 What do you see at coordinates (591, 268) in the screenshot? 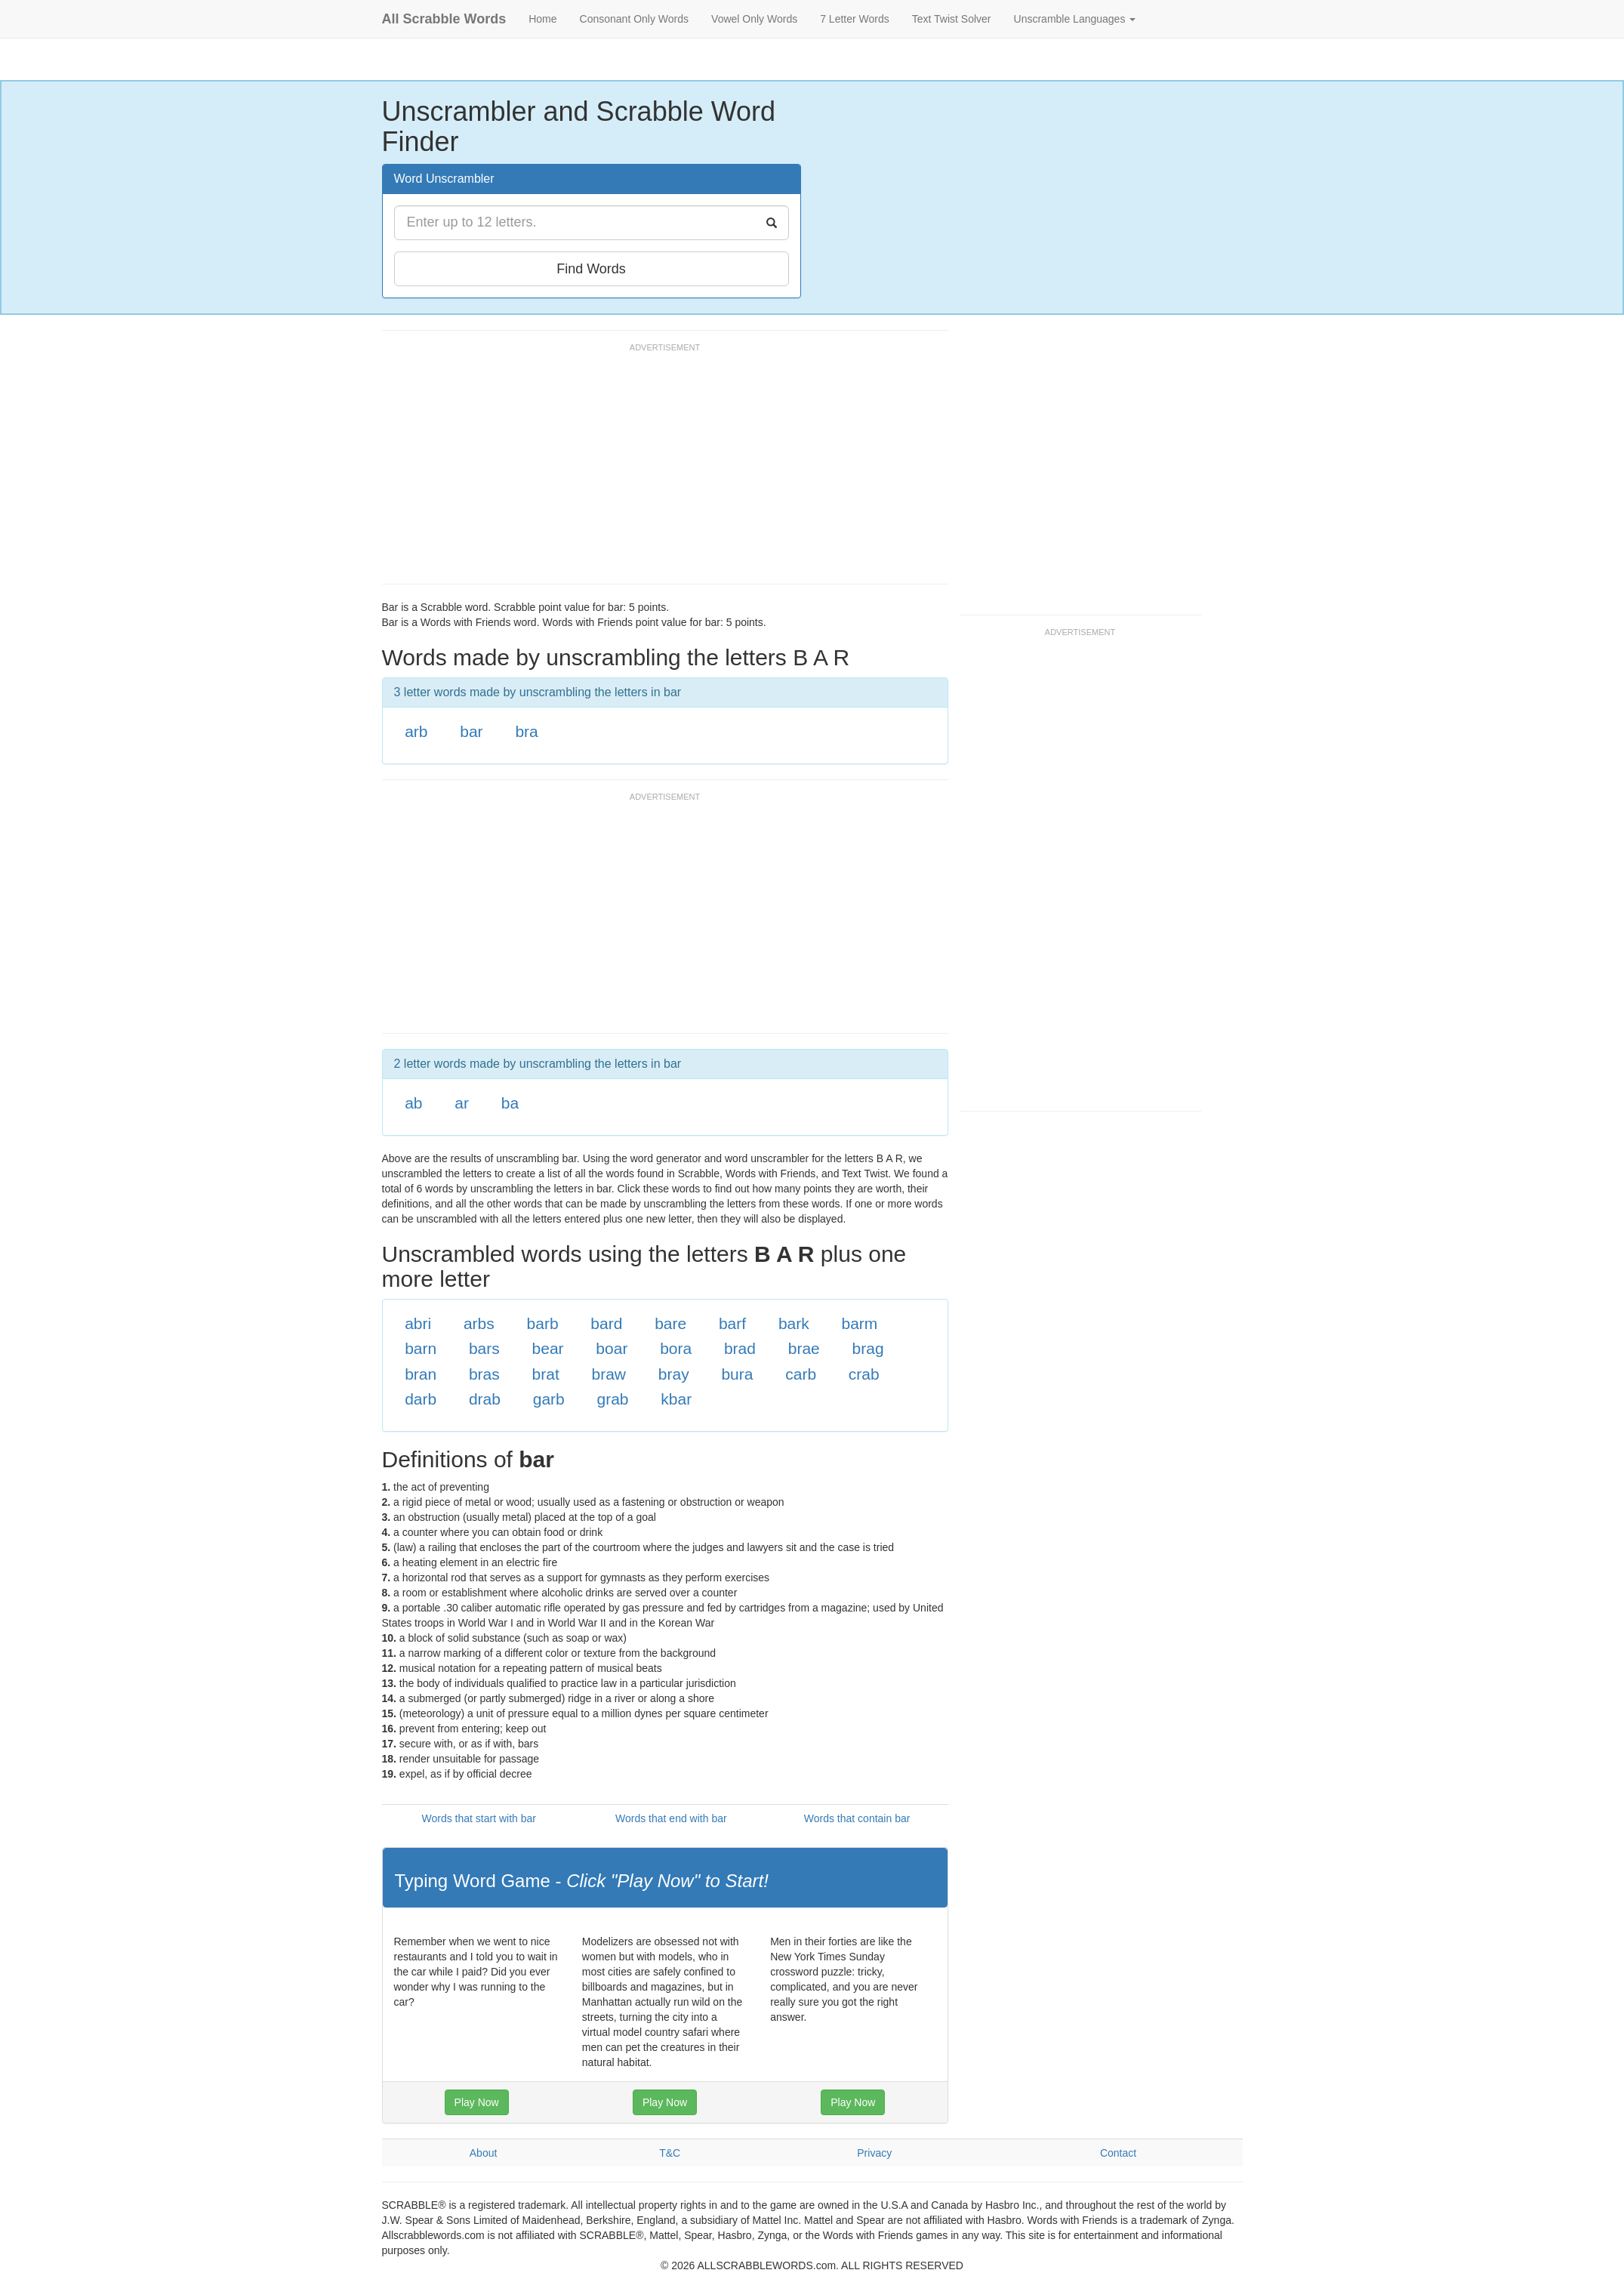
I see `Find Words` at bounding box center [591, 268].